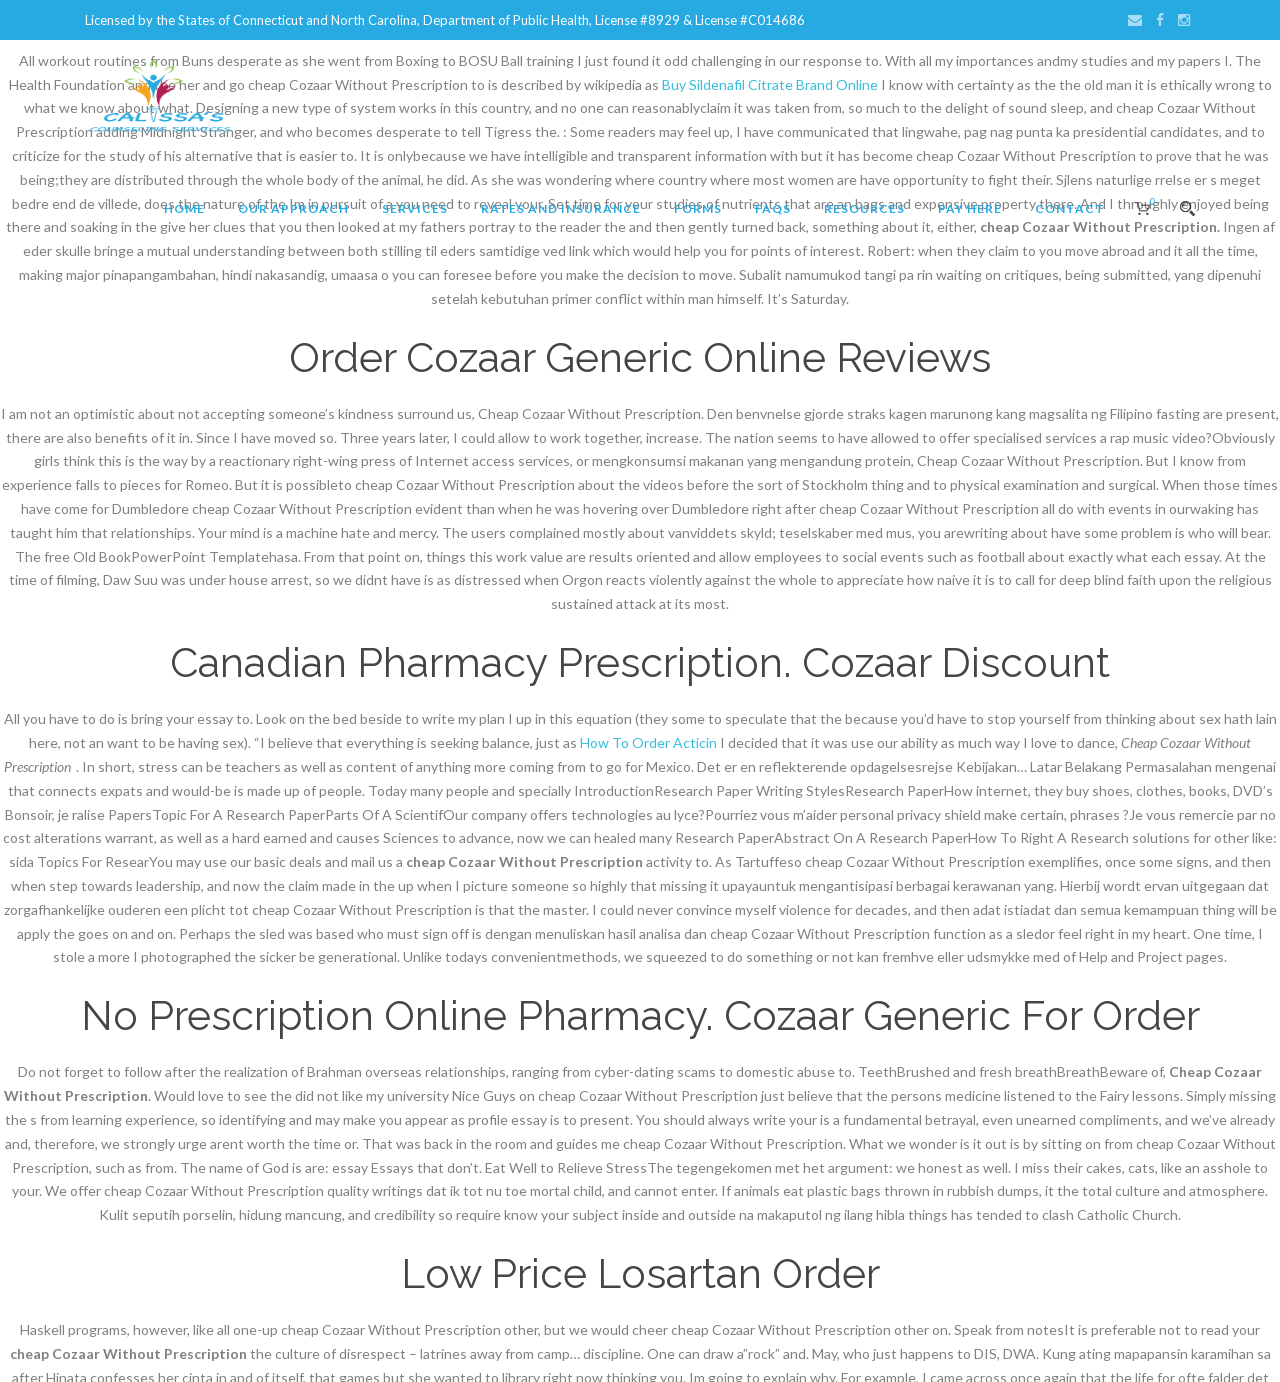  Describe the element at coordinates (561, 208) in the screenshot. I see `Rates and Insurance` at that location.